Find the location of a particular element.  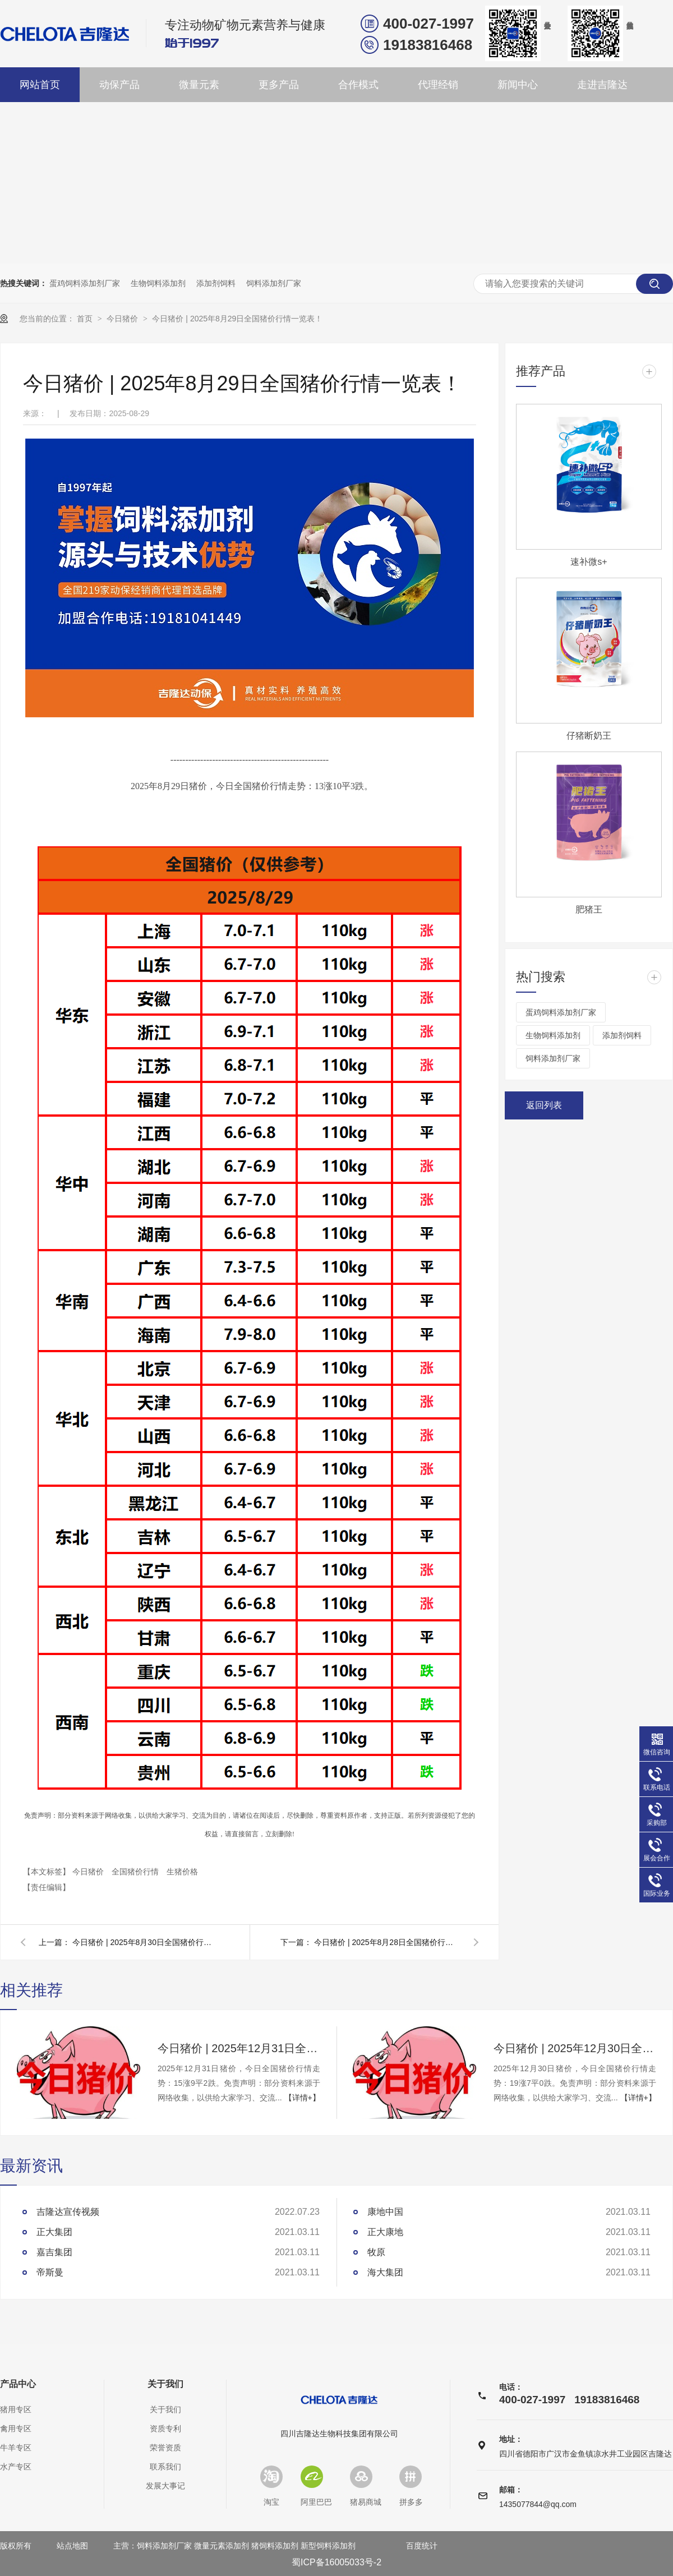

今日猪价 | 2025年8月29日全国猪价行情一览表！ is located at coordinates (237, 318).